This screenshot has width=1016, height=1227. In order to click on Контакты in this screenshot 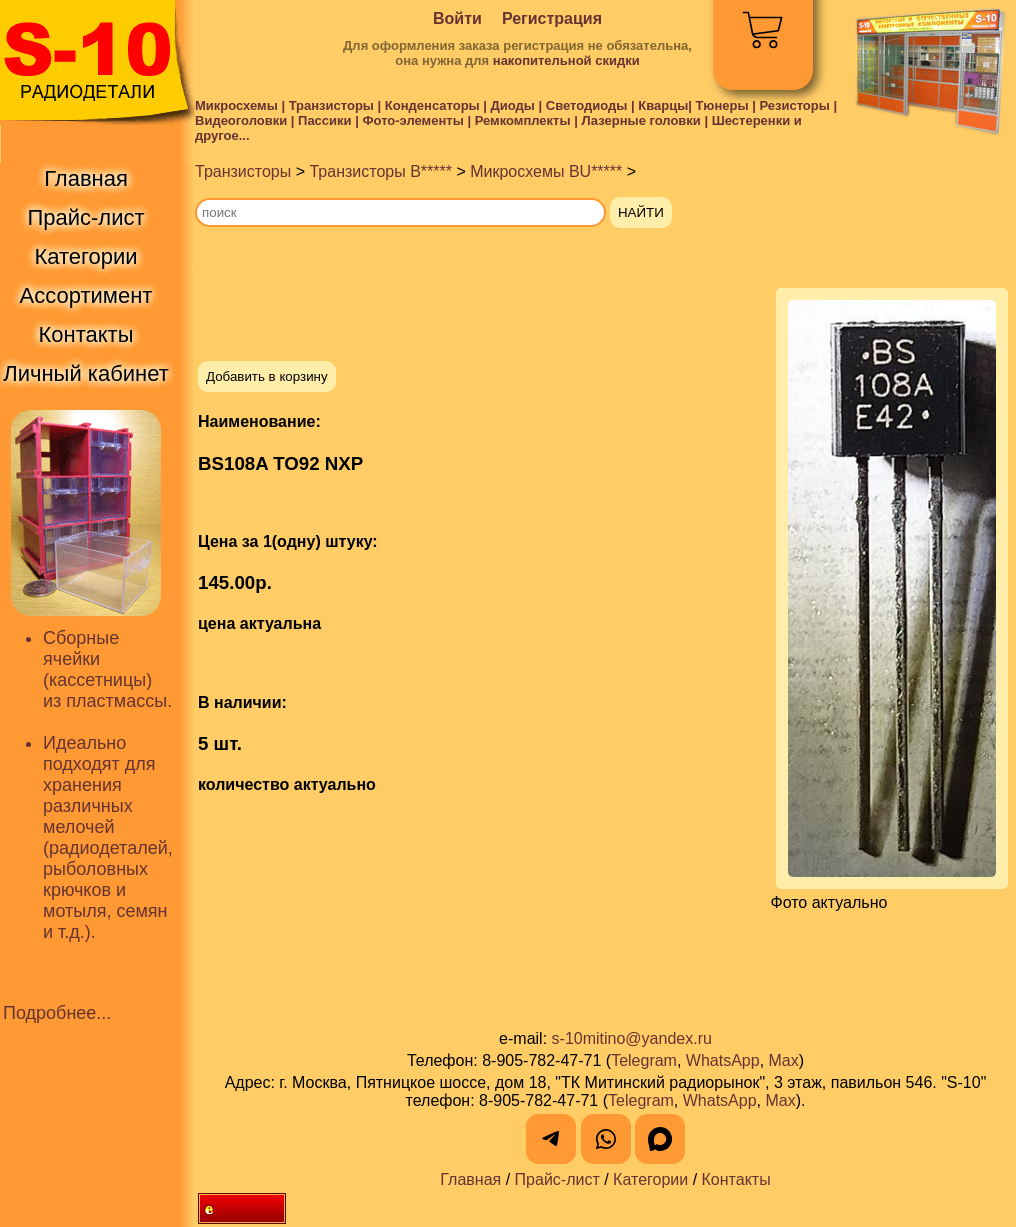, I will do `click(736, 1179)`.